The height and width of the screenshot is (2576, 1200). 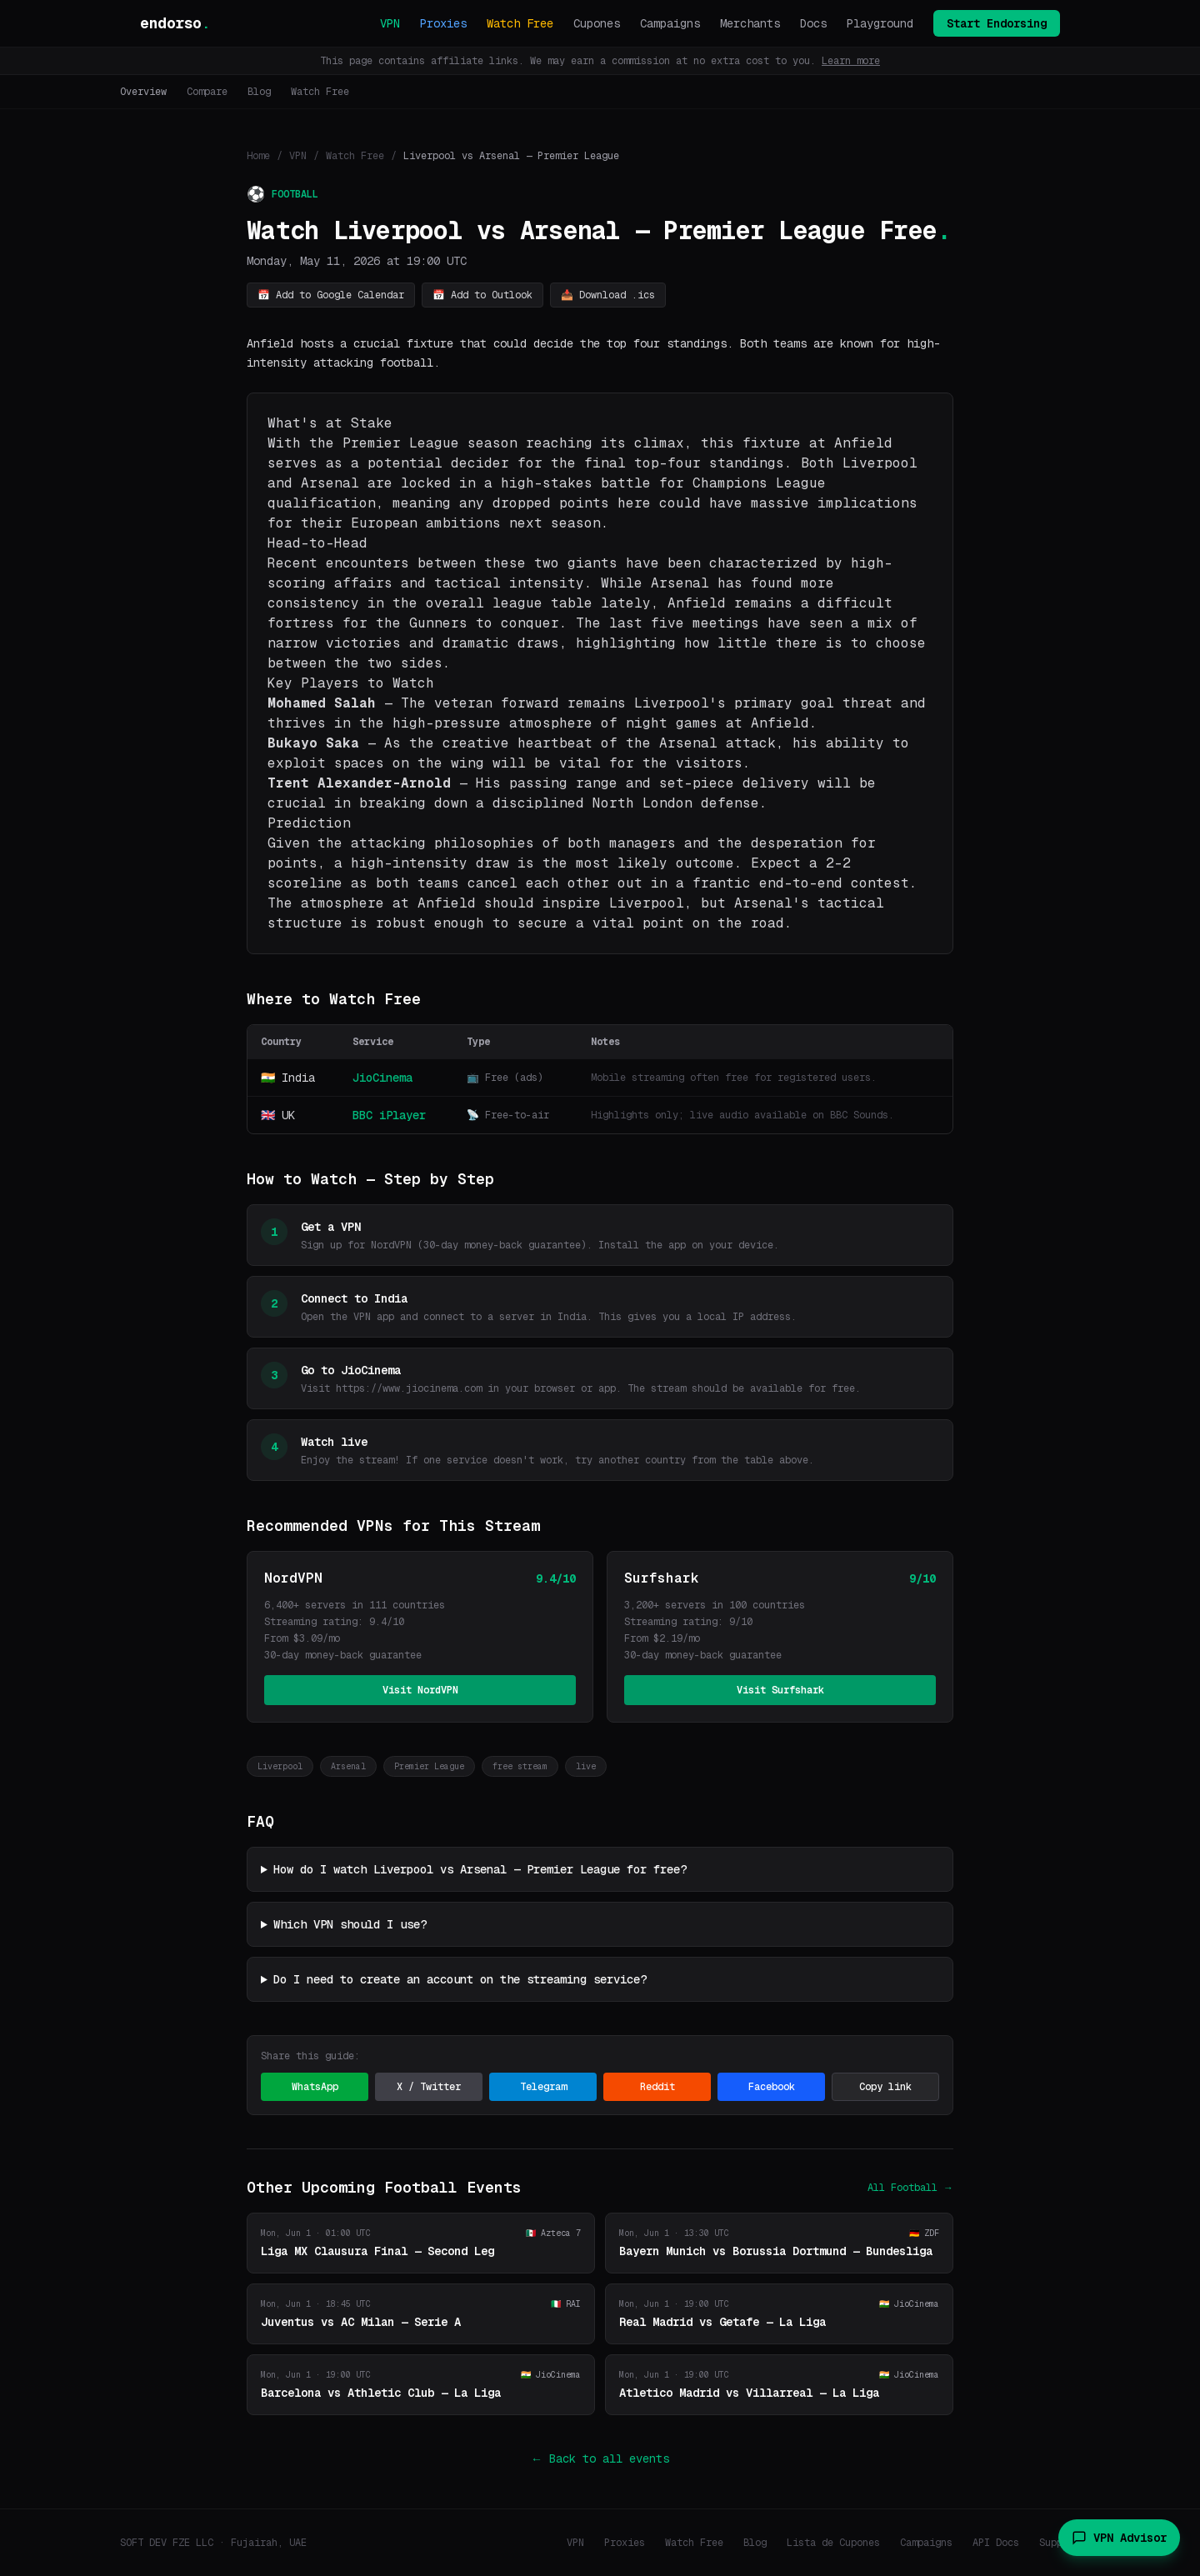 I want to click on Facebook, so click(x=771, y=2086).